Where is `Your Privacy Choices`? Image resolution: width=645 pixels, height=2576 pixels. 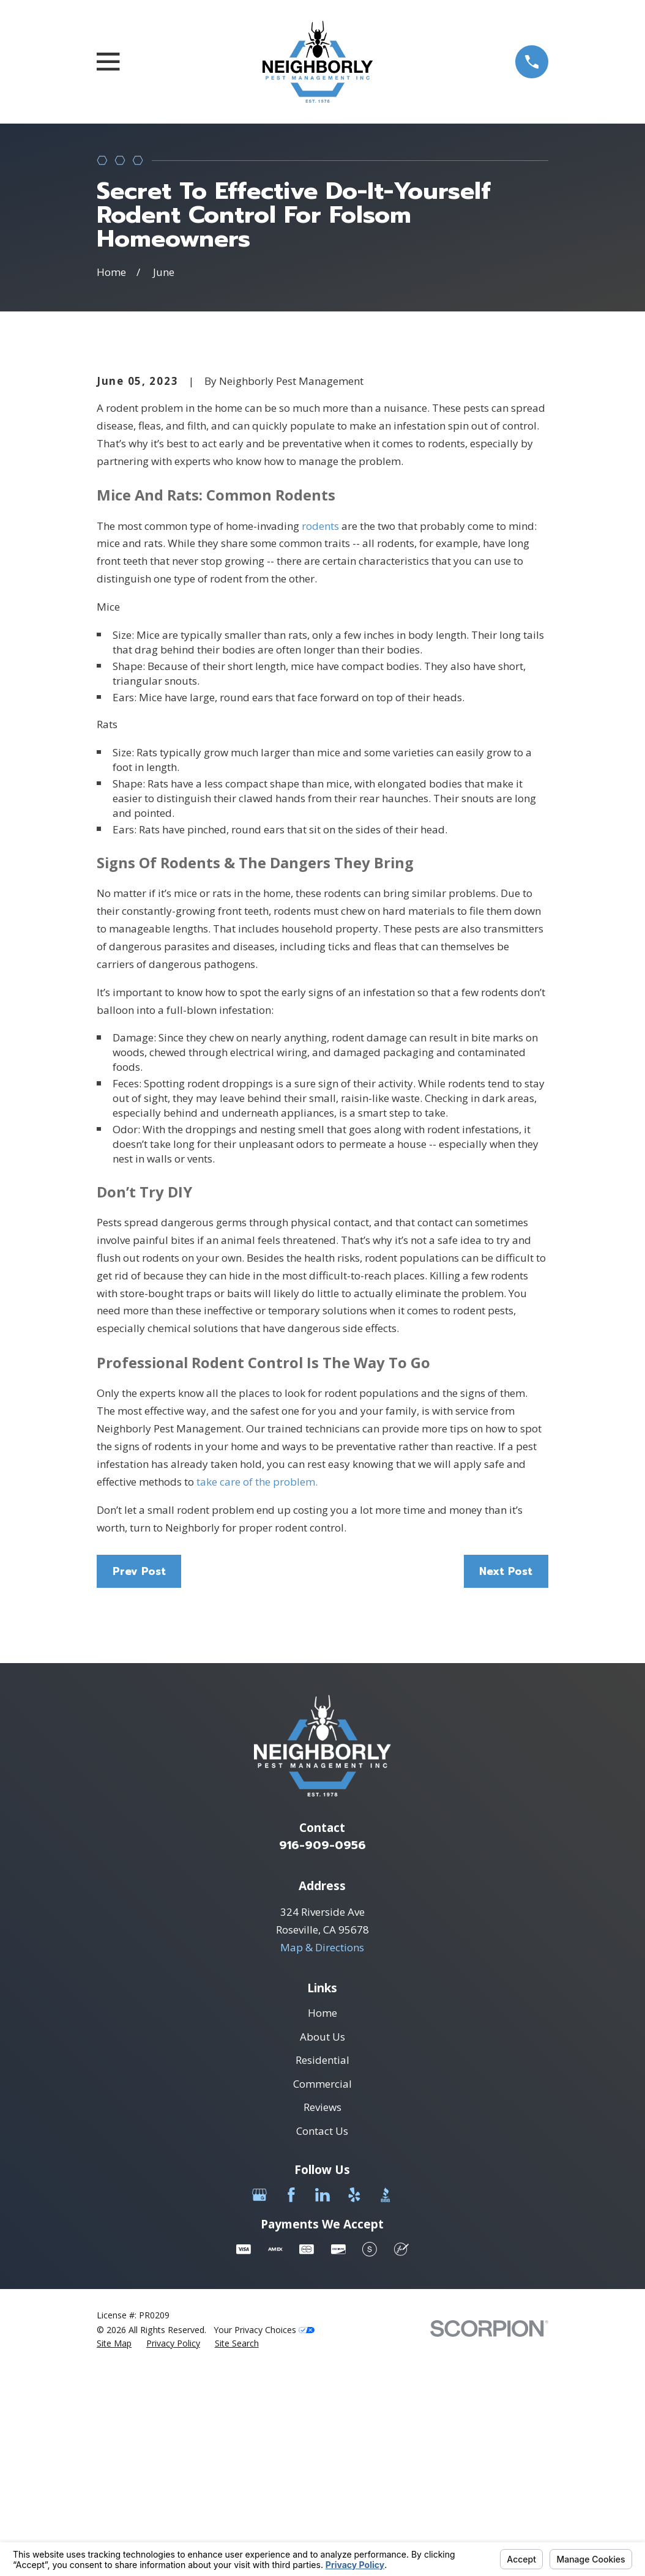 Your Privacy Choices is located at coordinates (264, 2538).